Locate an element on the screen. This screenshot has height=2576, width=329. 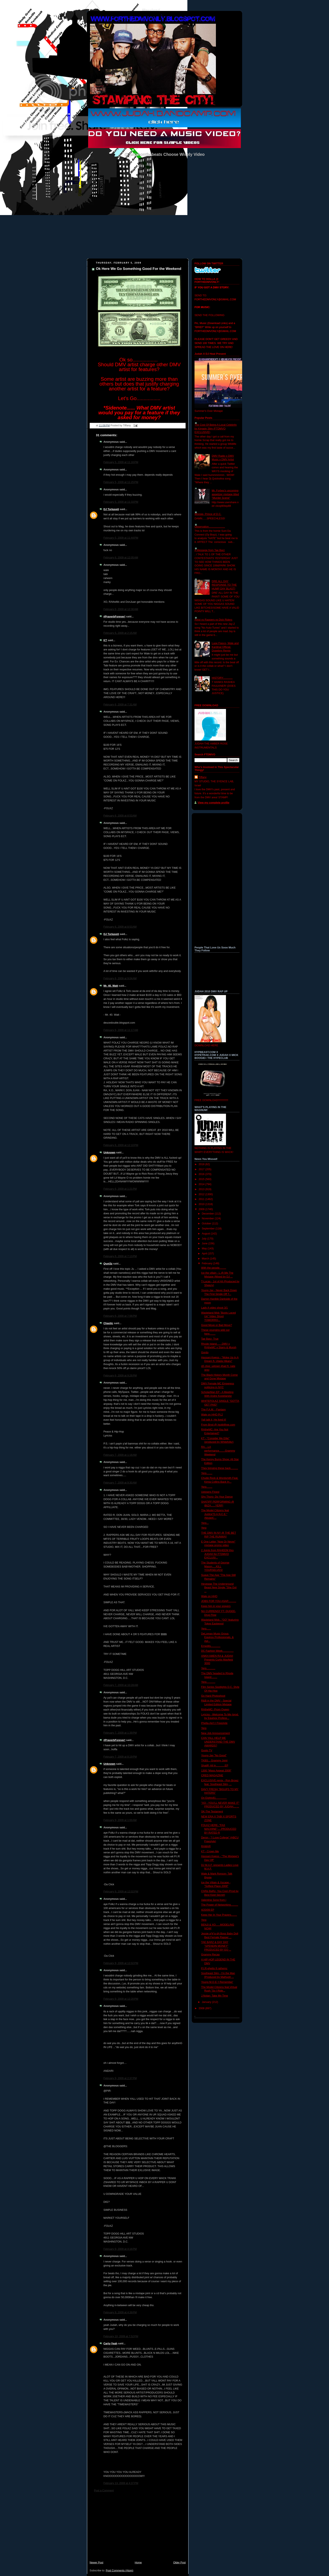
October is located at coordinates (207, 1223).